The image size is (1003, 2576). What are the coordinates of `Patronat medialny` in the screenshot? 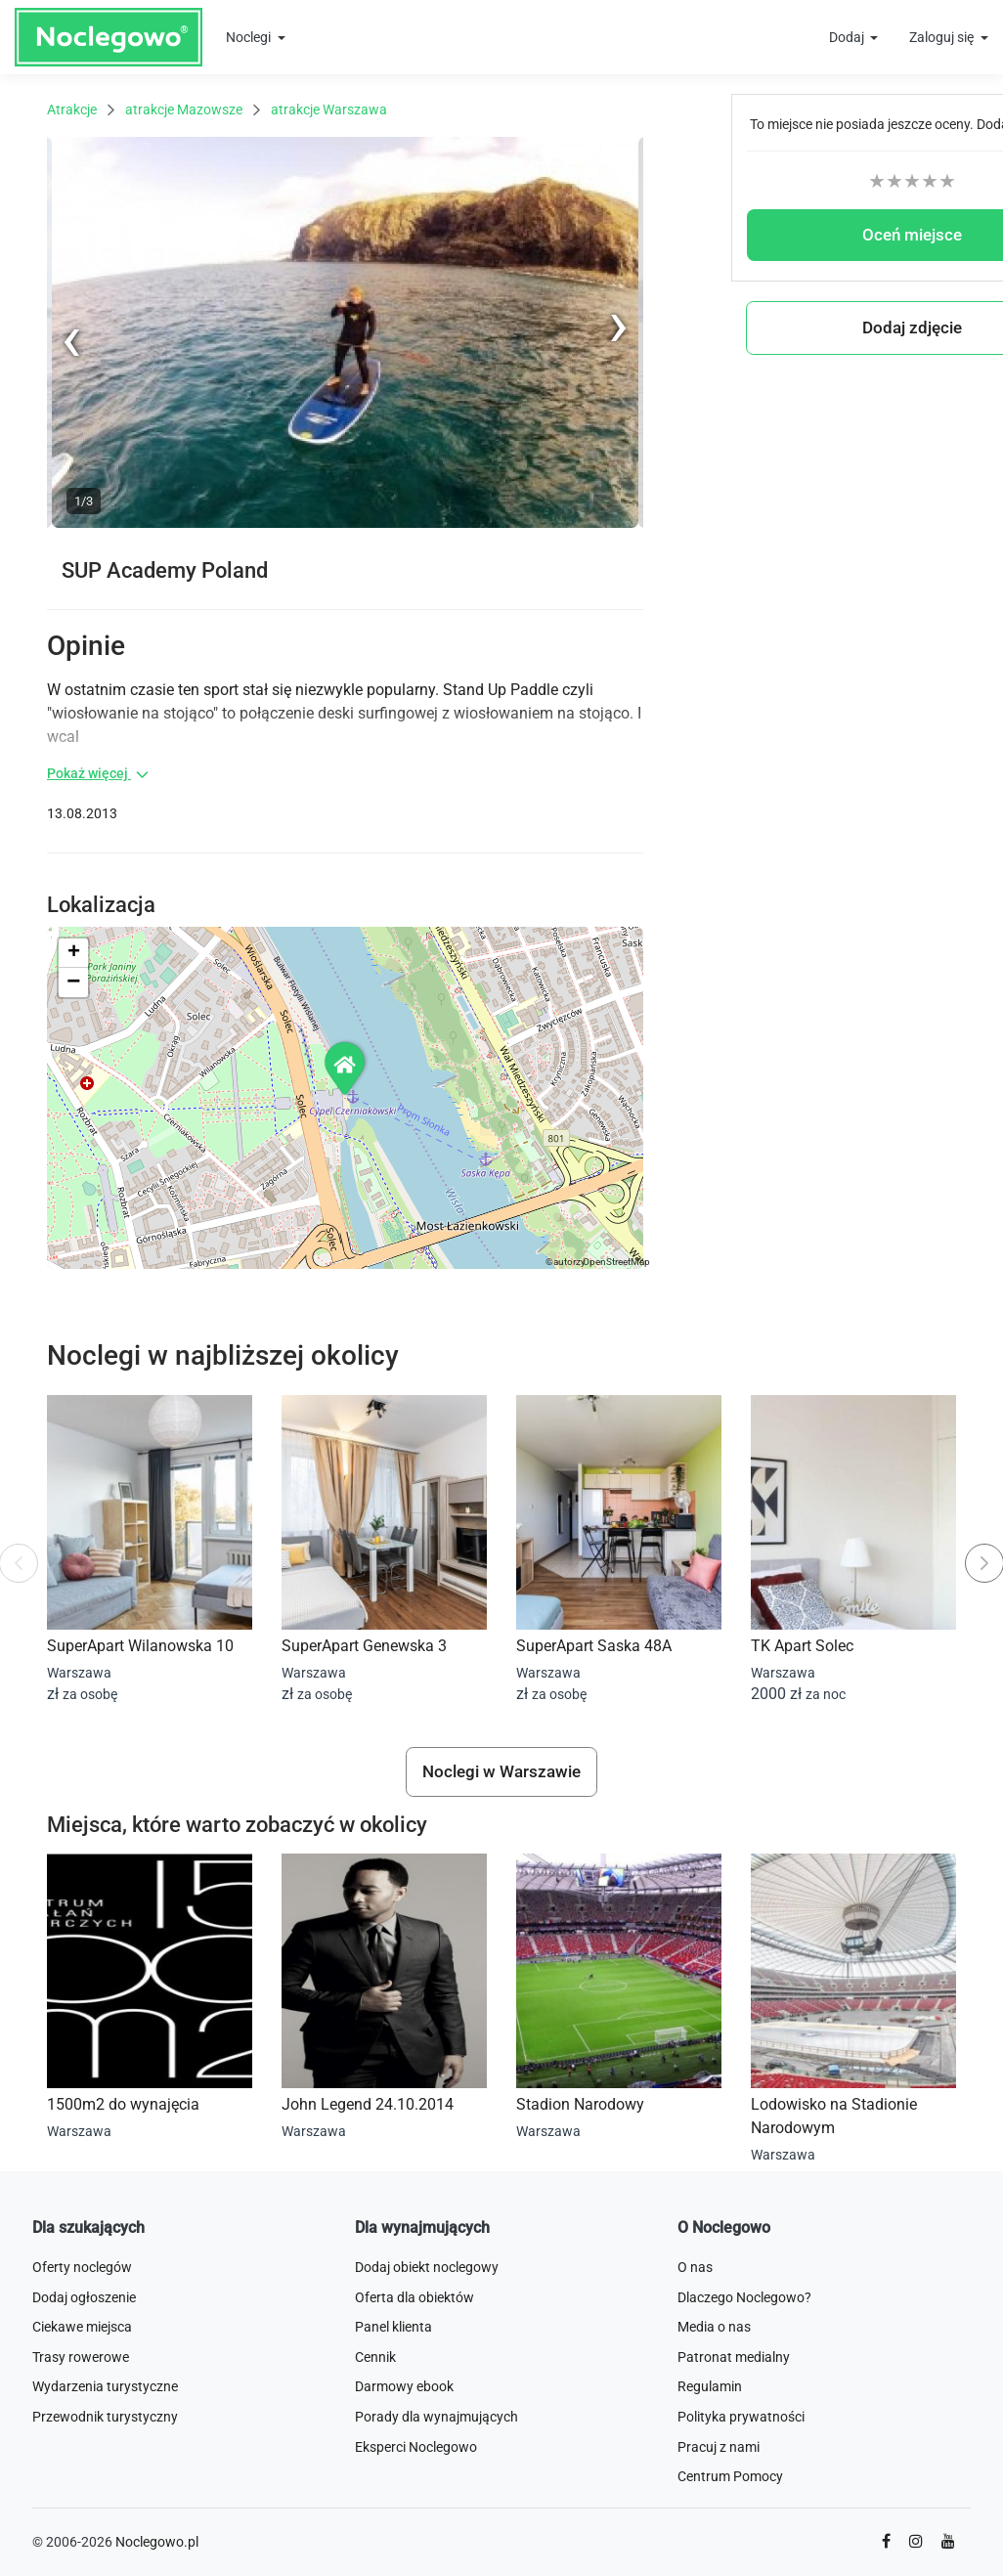 It's located at (733, 2357).